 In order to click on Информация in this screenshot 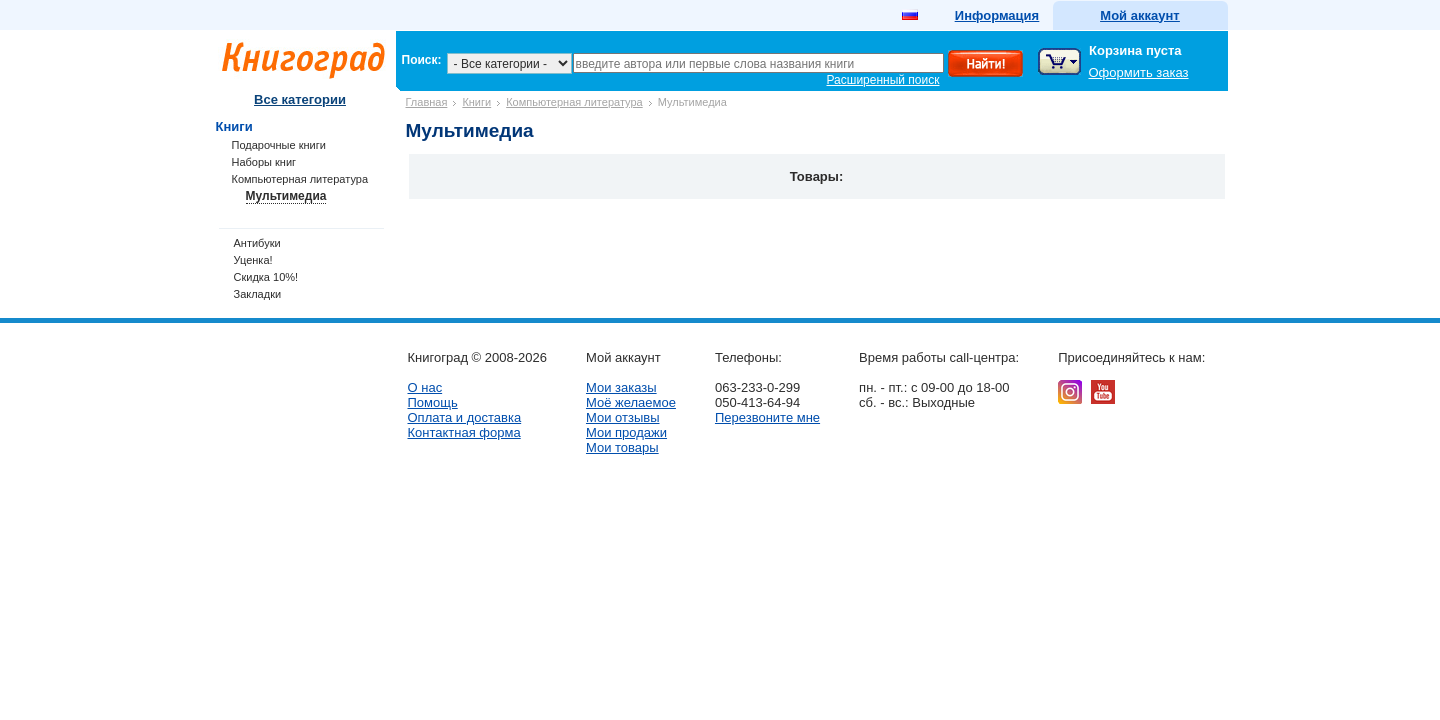, I will do `click(997, 15)`.